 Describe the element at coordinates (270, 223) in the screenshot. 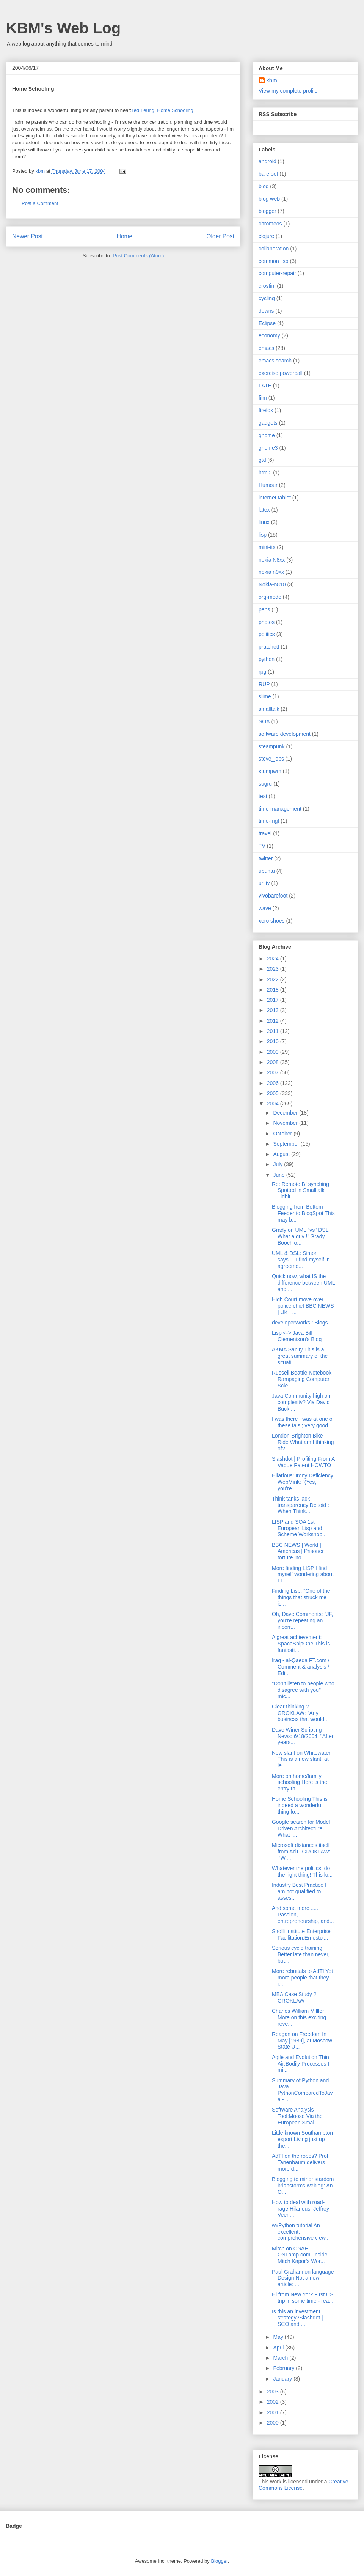

I see `chromeos` at that location.